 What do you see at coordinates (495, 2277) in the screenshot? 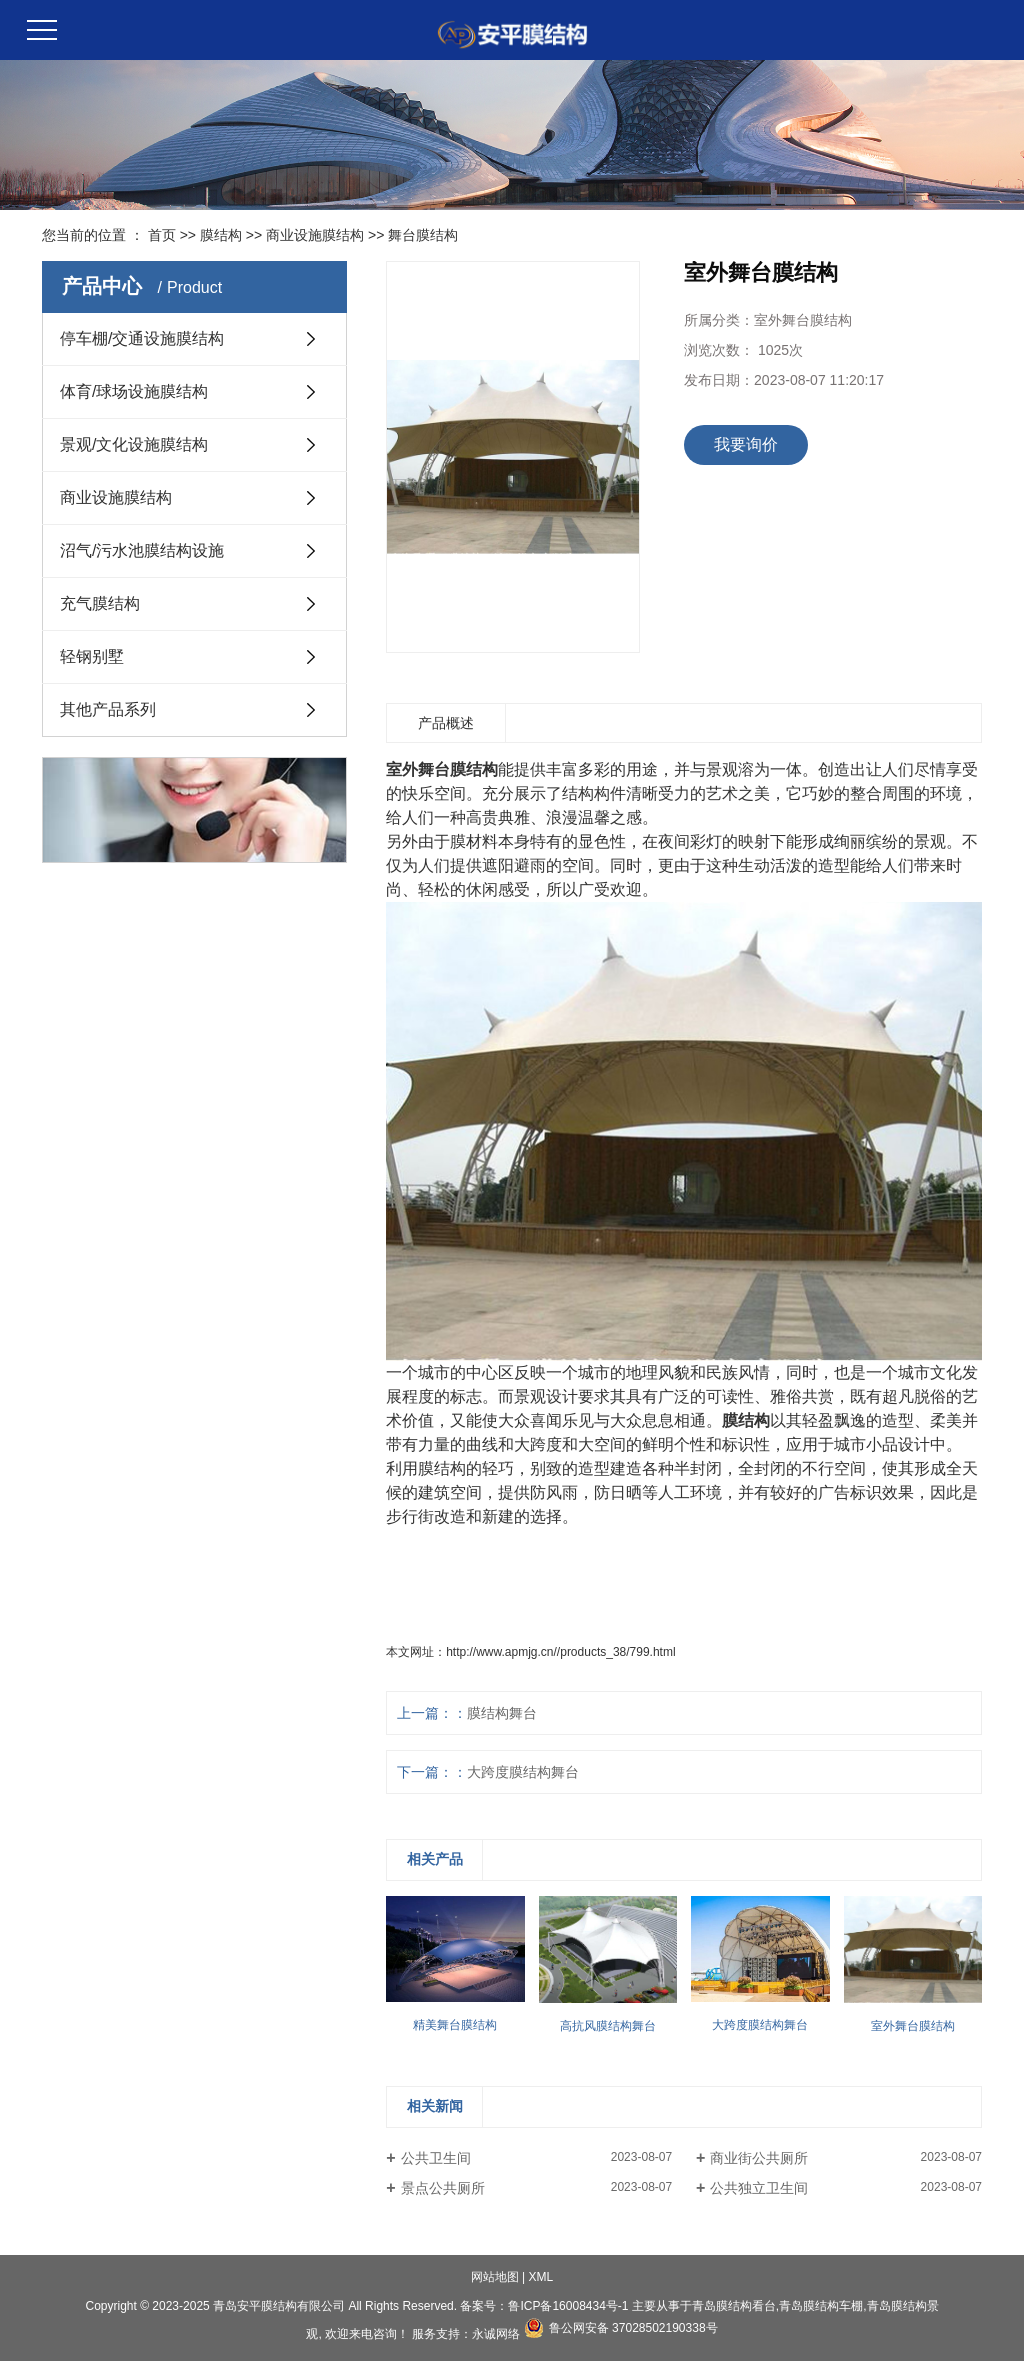
I see `网站地图` at bounding box center [495, 2277].